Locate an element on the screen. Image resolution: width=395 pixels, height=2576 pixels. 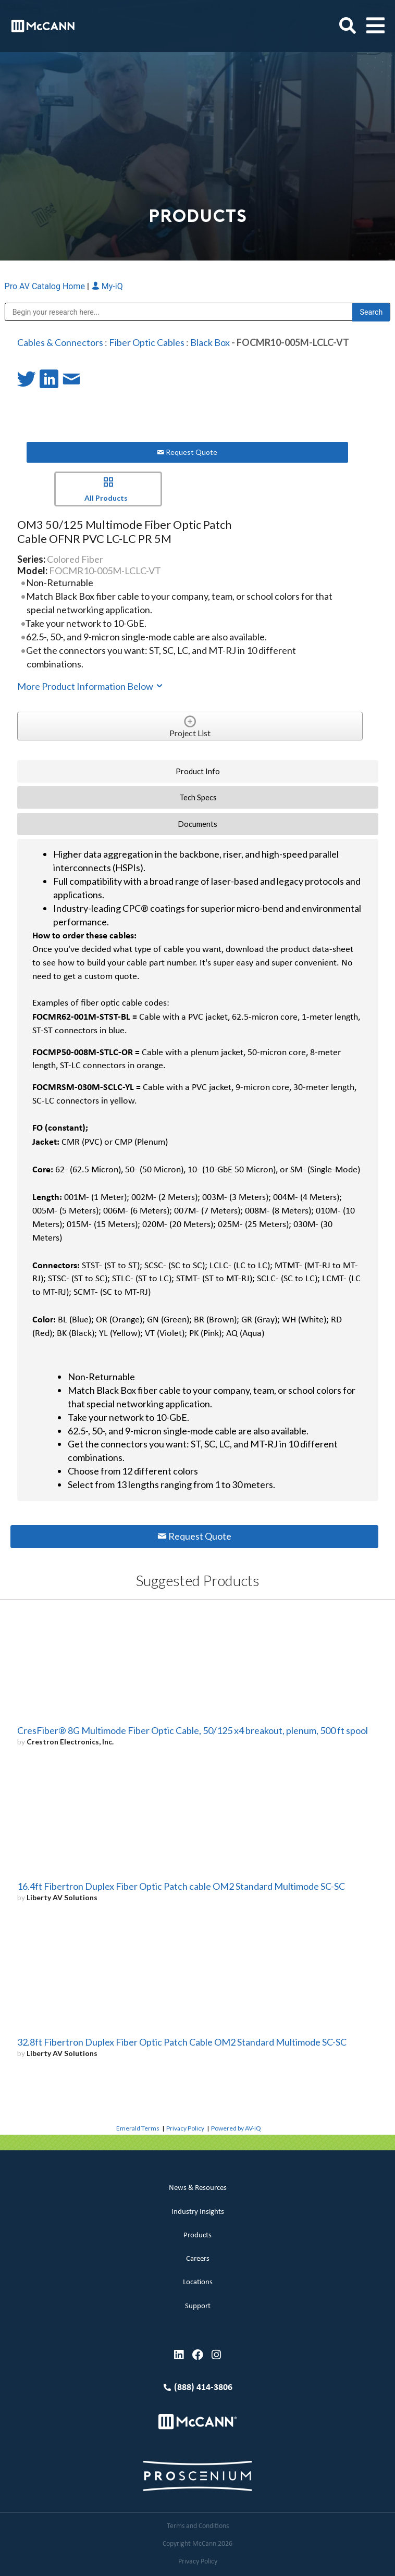
More Product Information Below is located at coordinates (90, 686).